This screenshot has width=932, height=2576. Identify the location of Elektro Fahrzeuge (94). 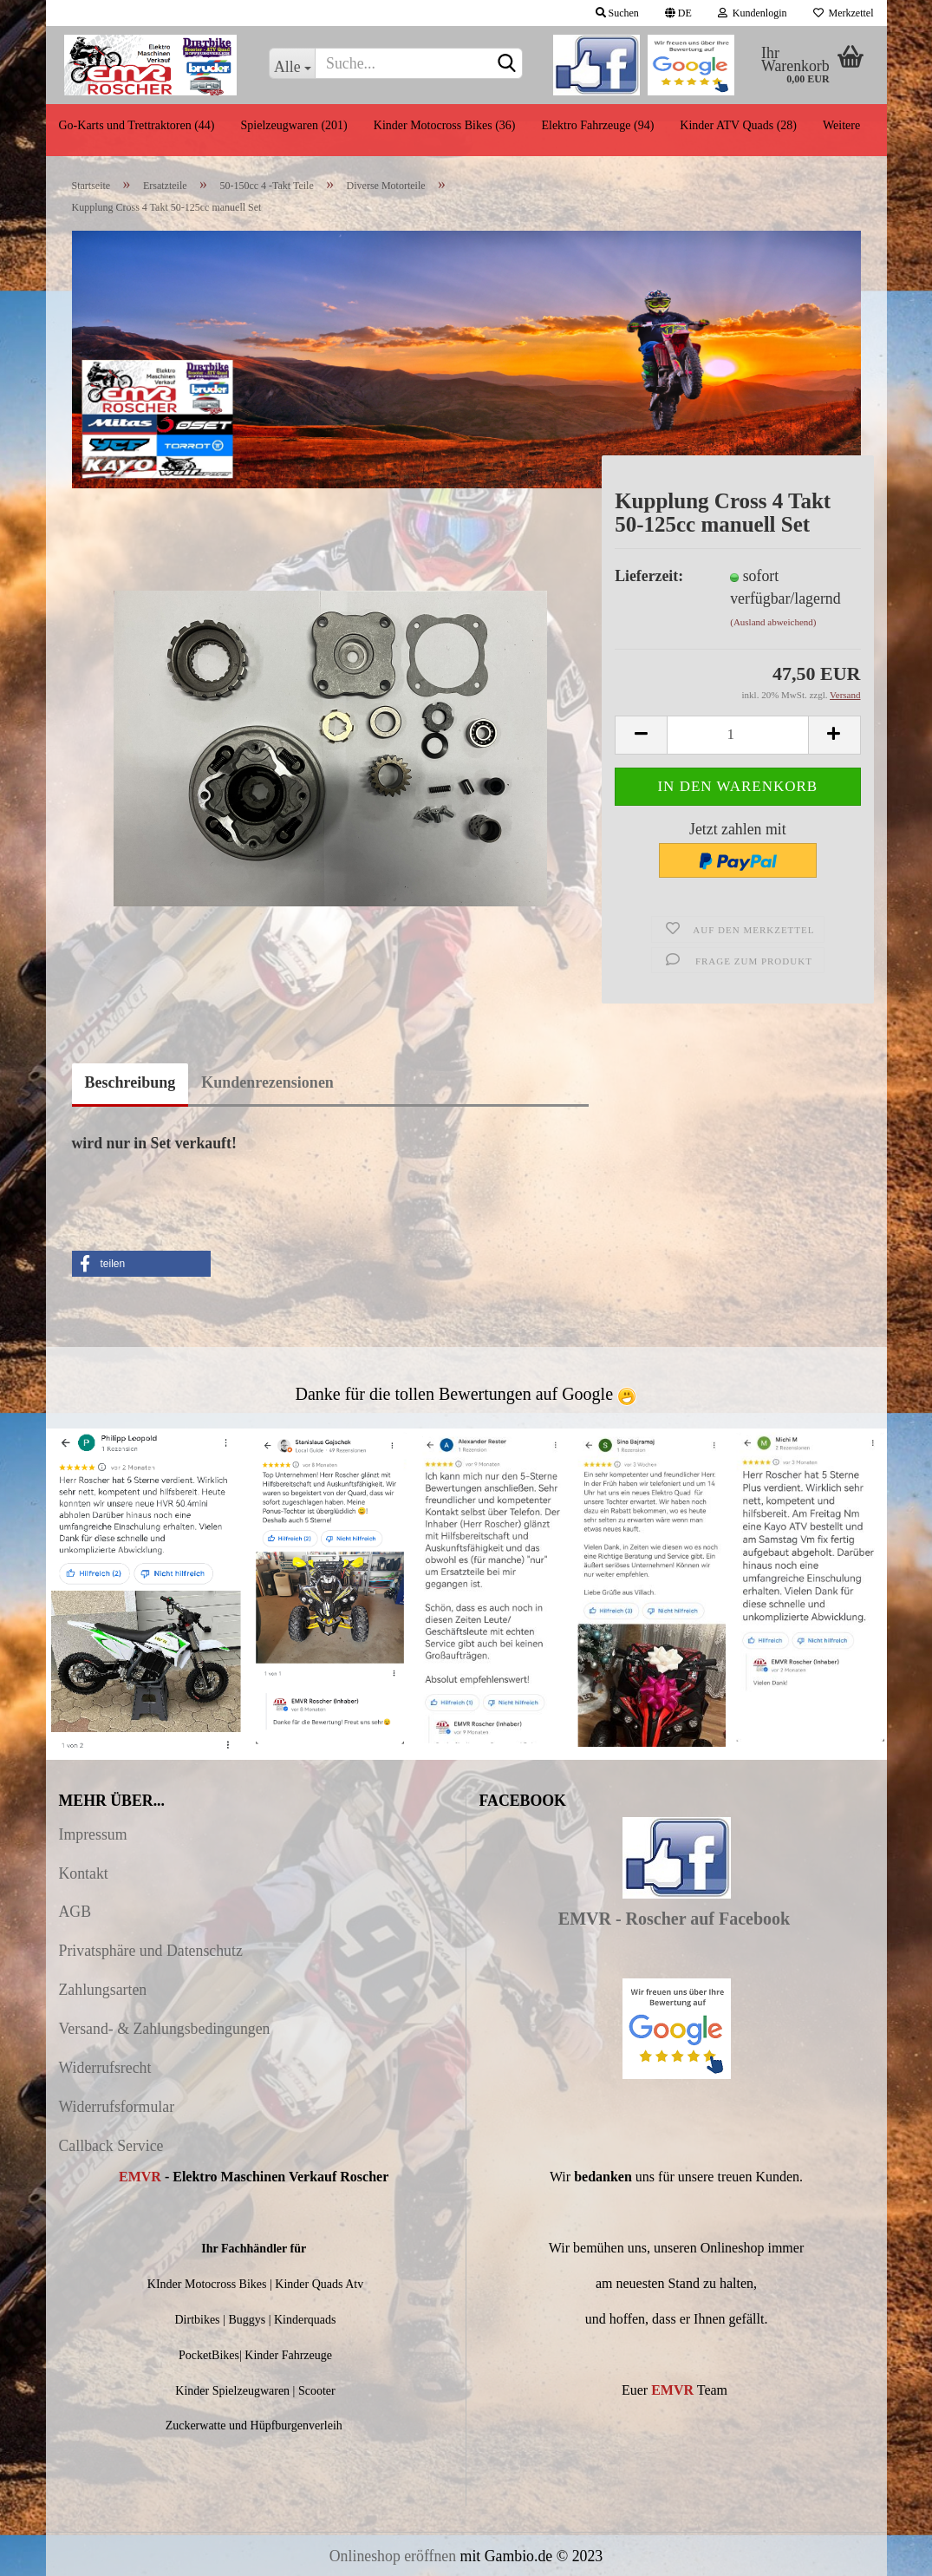
(597, 125).